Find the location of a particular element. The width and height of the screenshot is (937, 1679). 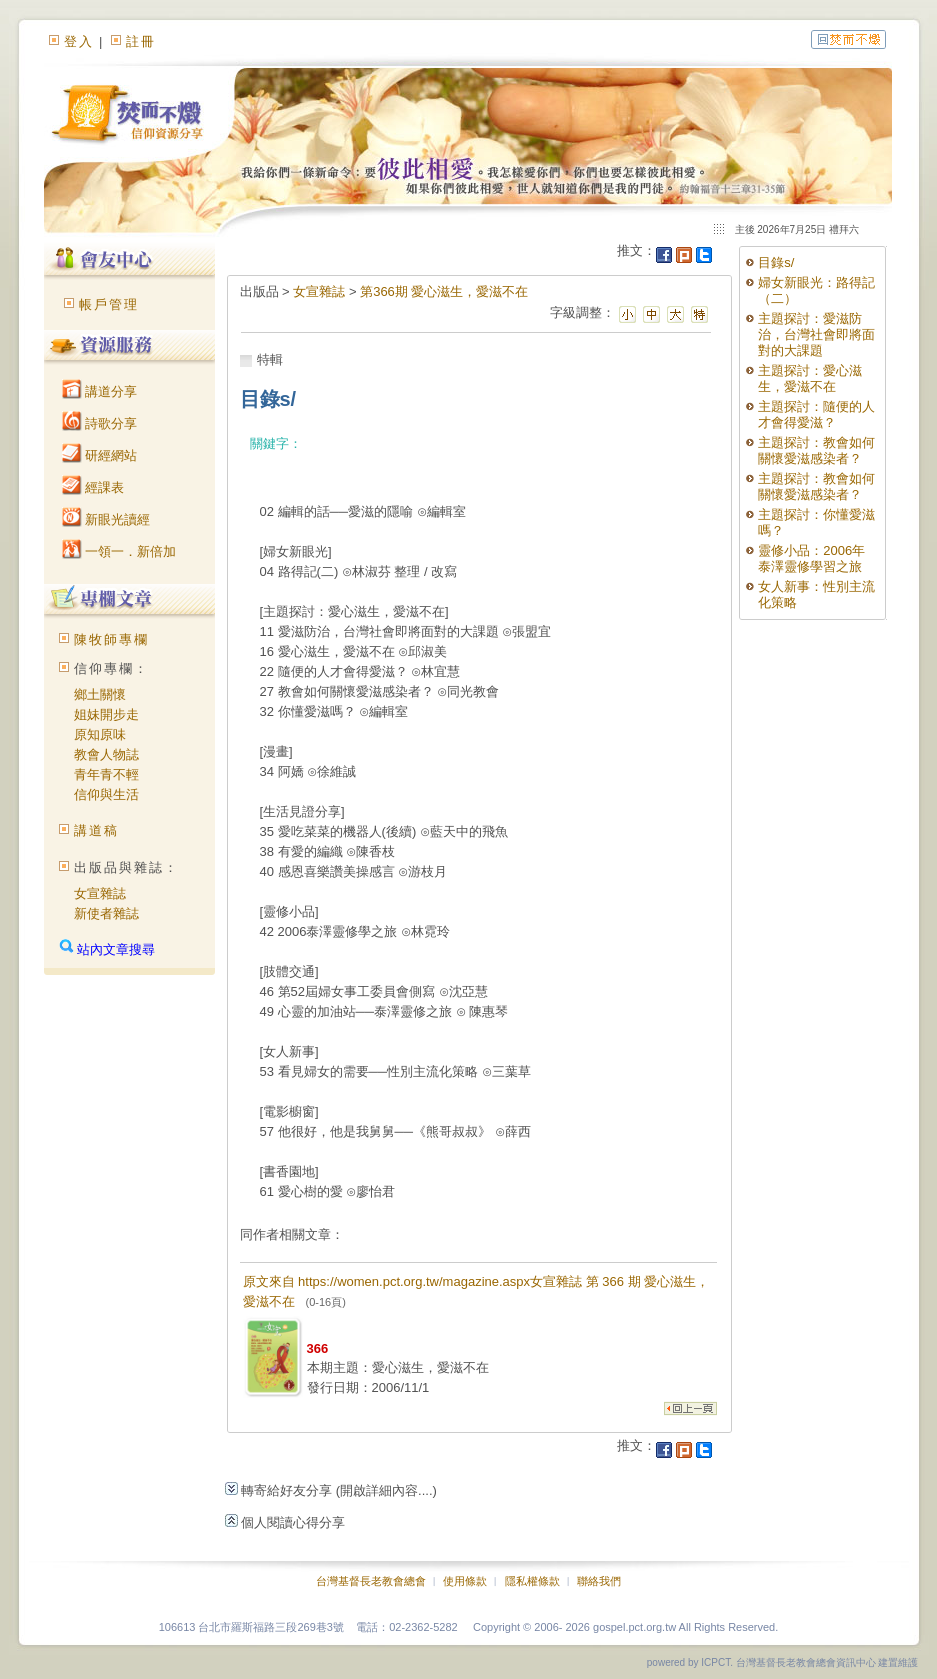

鄉土關懷 is located at coordinates (100, 694).